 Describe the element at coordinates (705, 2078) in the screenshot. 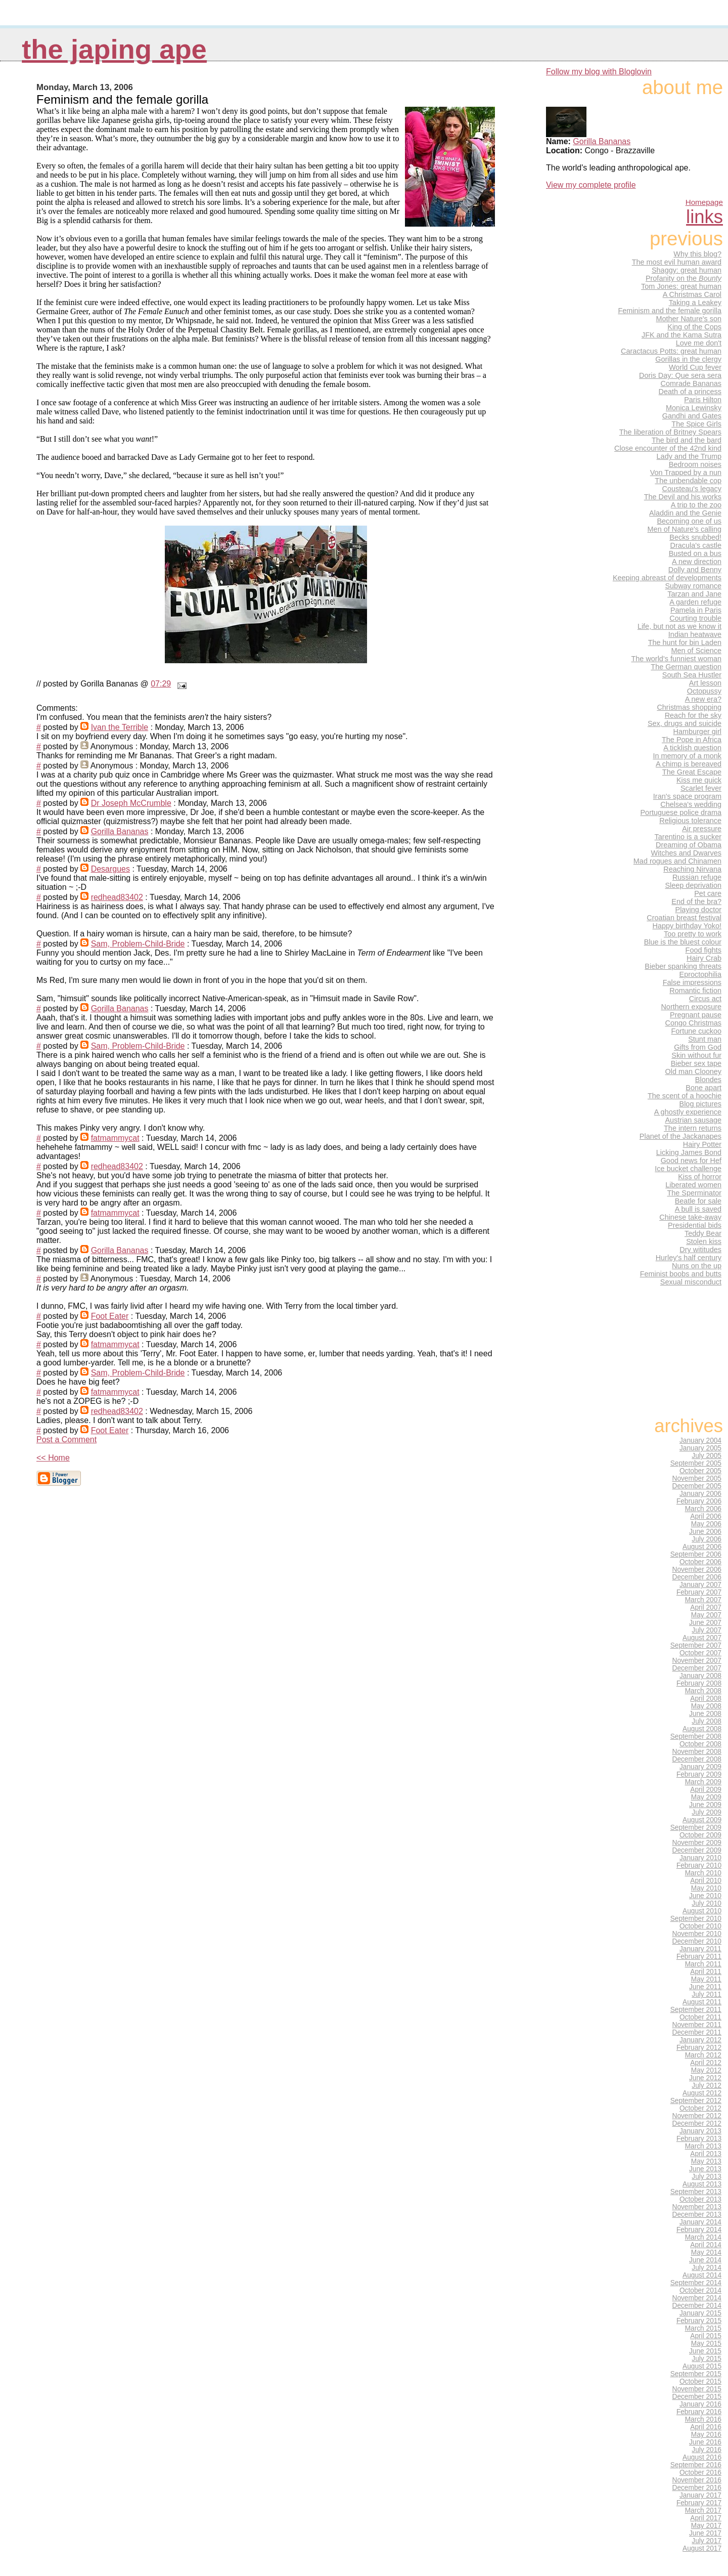

I see `June 2012` at that location.